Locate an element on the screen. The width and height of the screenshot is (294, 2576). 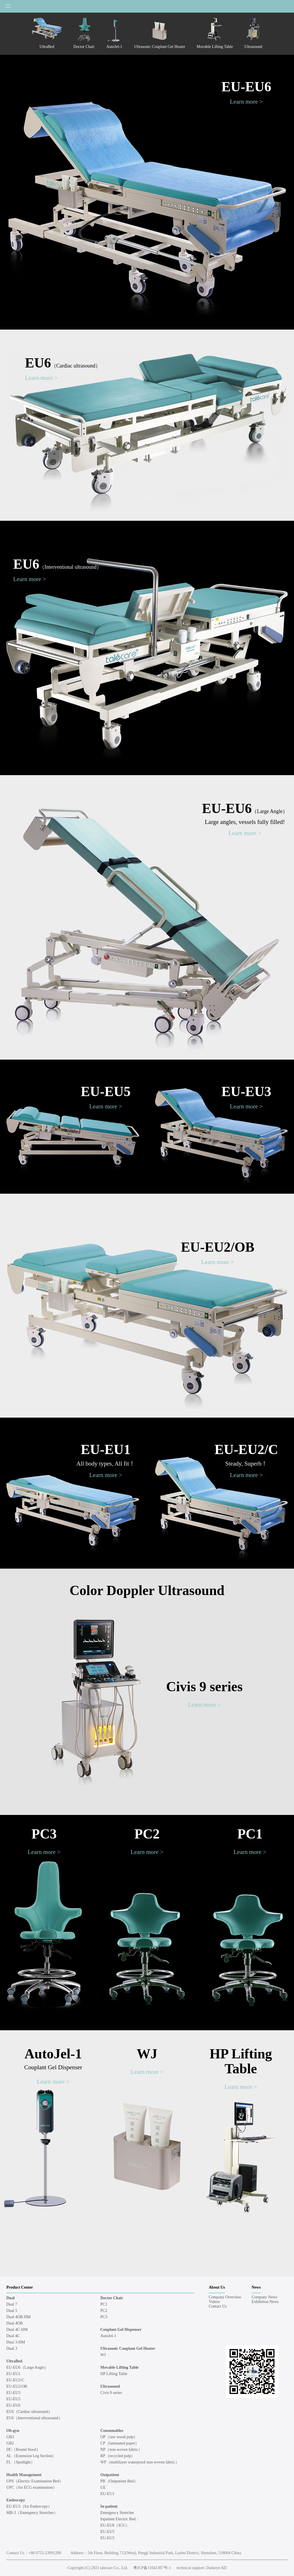
UltraBed is located at coordinates (14, 2361).